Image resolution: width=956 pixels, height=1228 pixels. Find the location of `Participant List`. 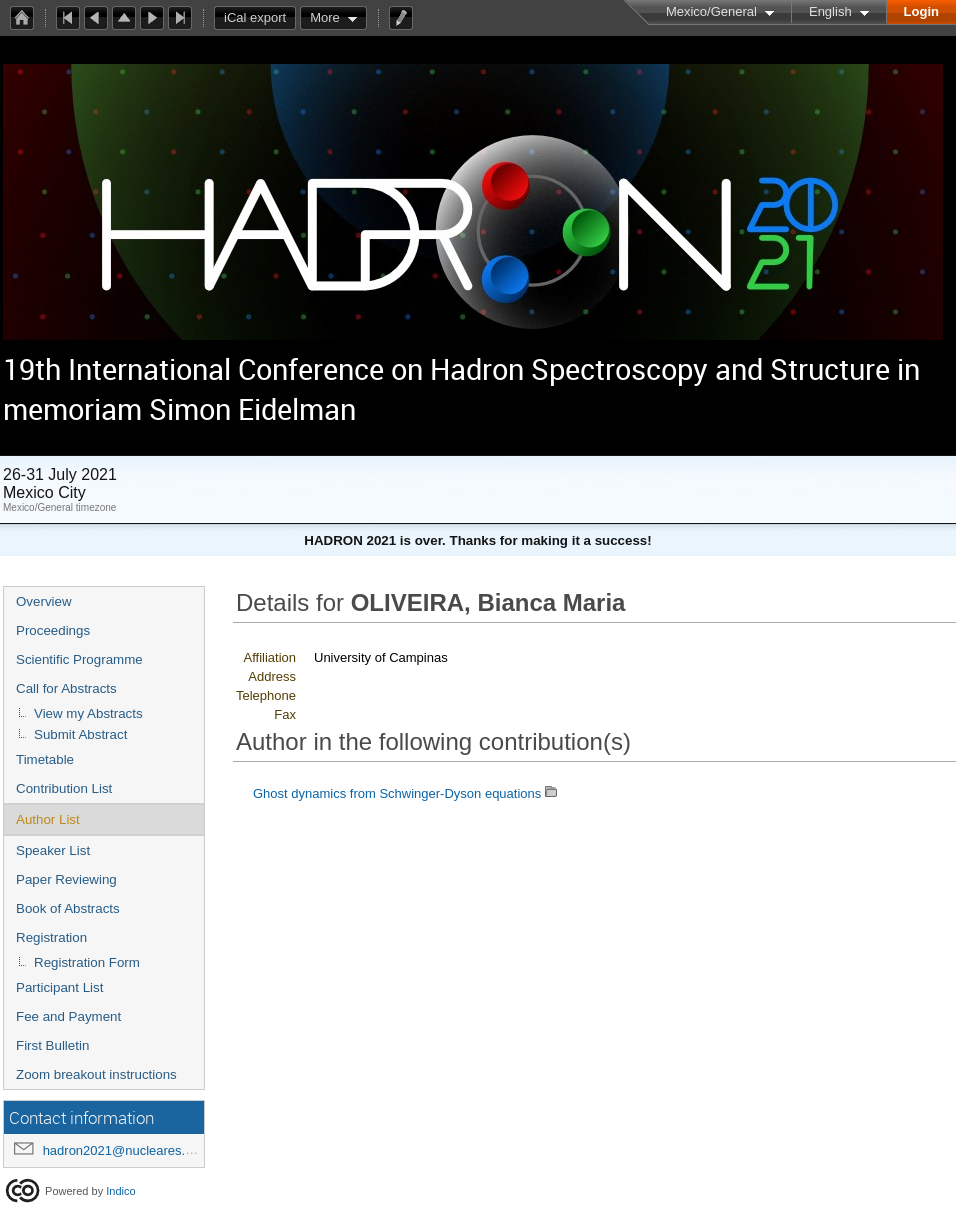

Participant List is located at coordinates (59, 987).